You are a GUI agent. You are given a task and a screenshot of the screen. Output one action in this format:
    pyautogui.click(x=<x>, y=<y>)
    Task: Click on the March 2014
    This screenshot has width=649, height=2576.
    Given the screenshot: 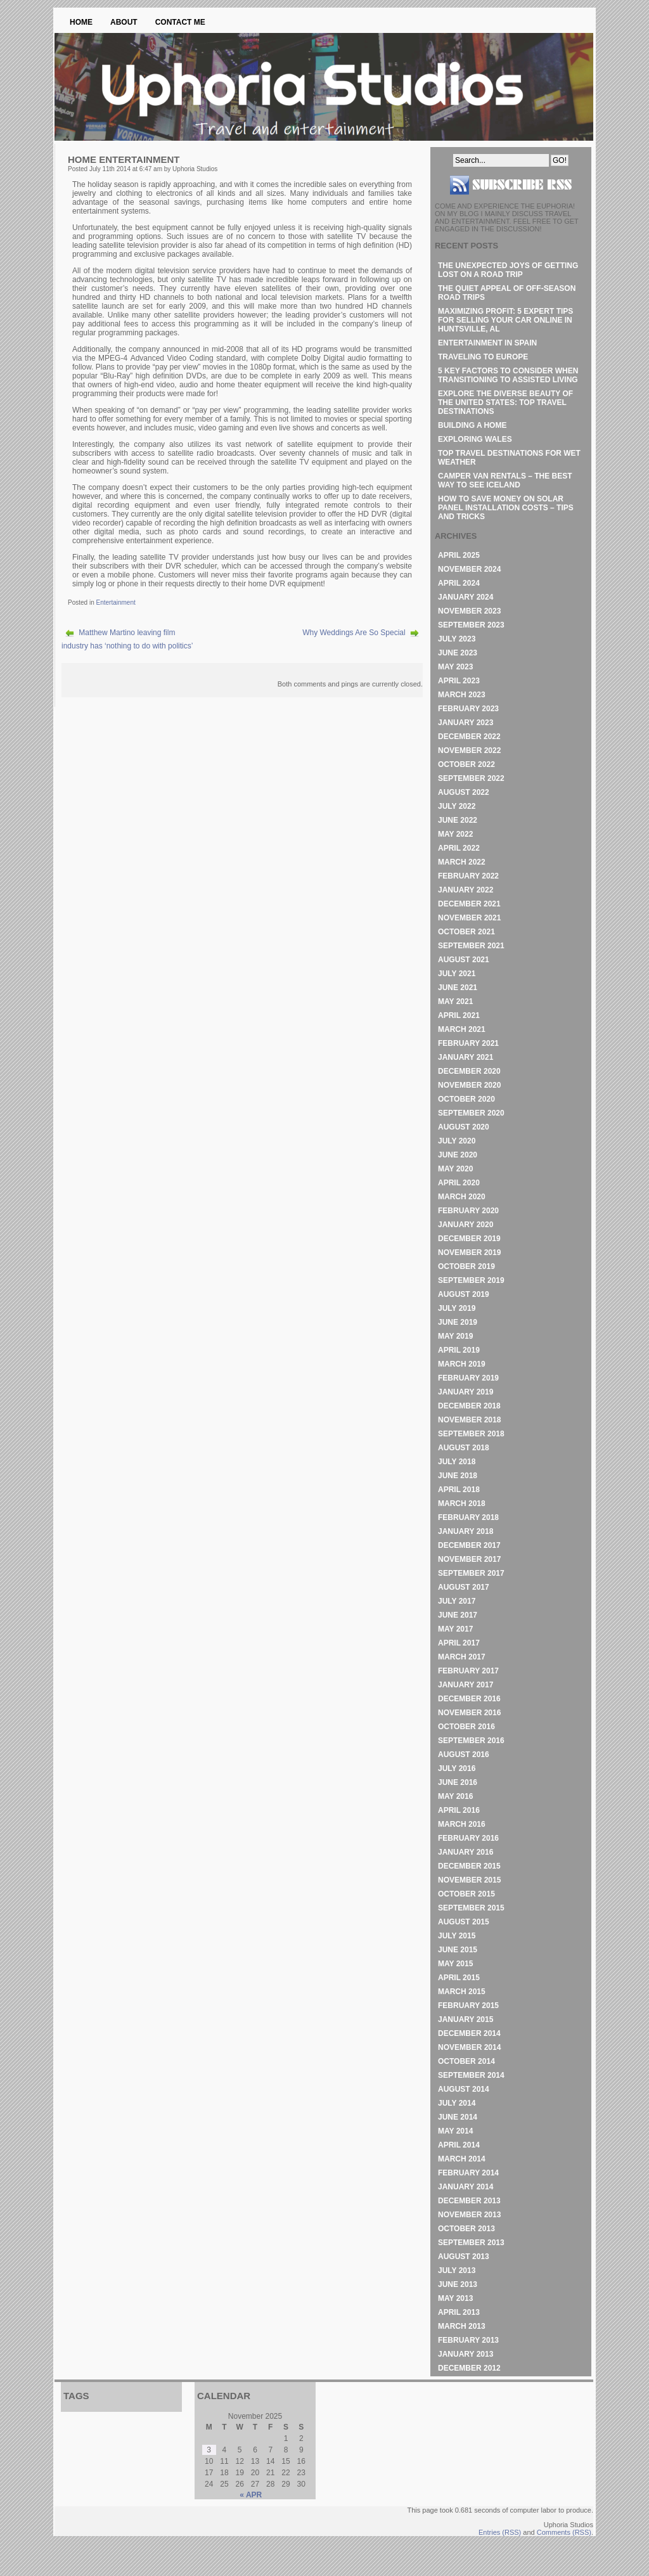 What is the action you would take?
    pyautogui.click(x=461, y=2158)
    